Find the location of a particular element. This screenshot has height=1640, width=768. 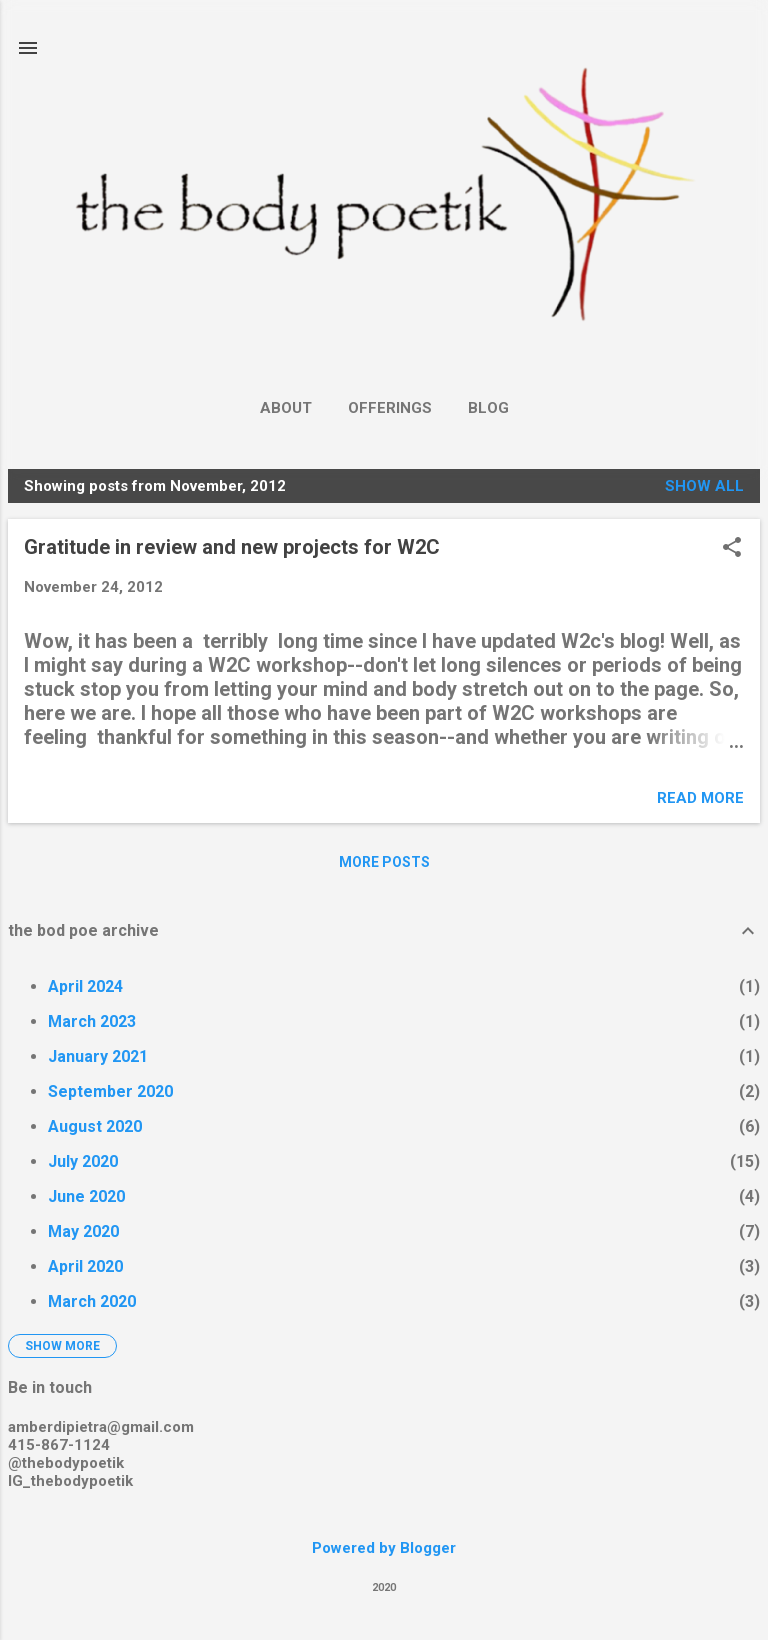

September 2020 is located at coordinates (110, 1091).